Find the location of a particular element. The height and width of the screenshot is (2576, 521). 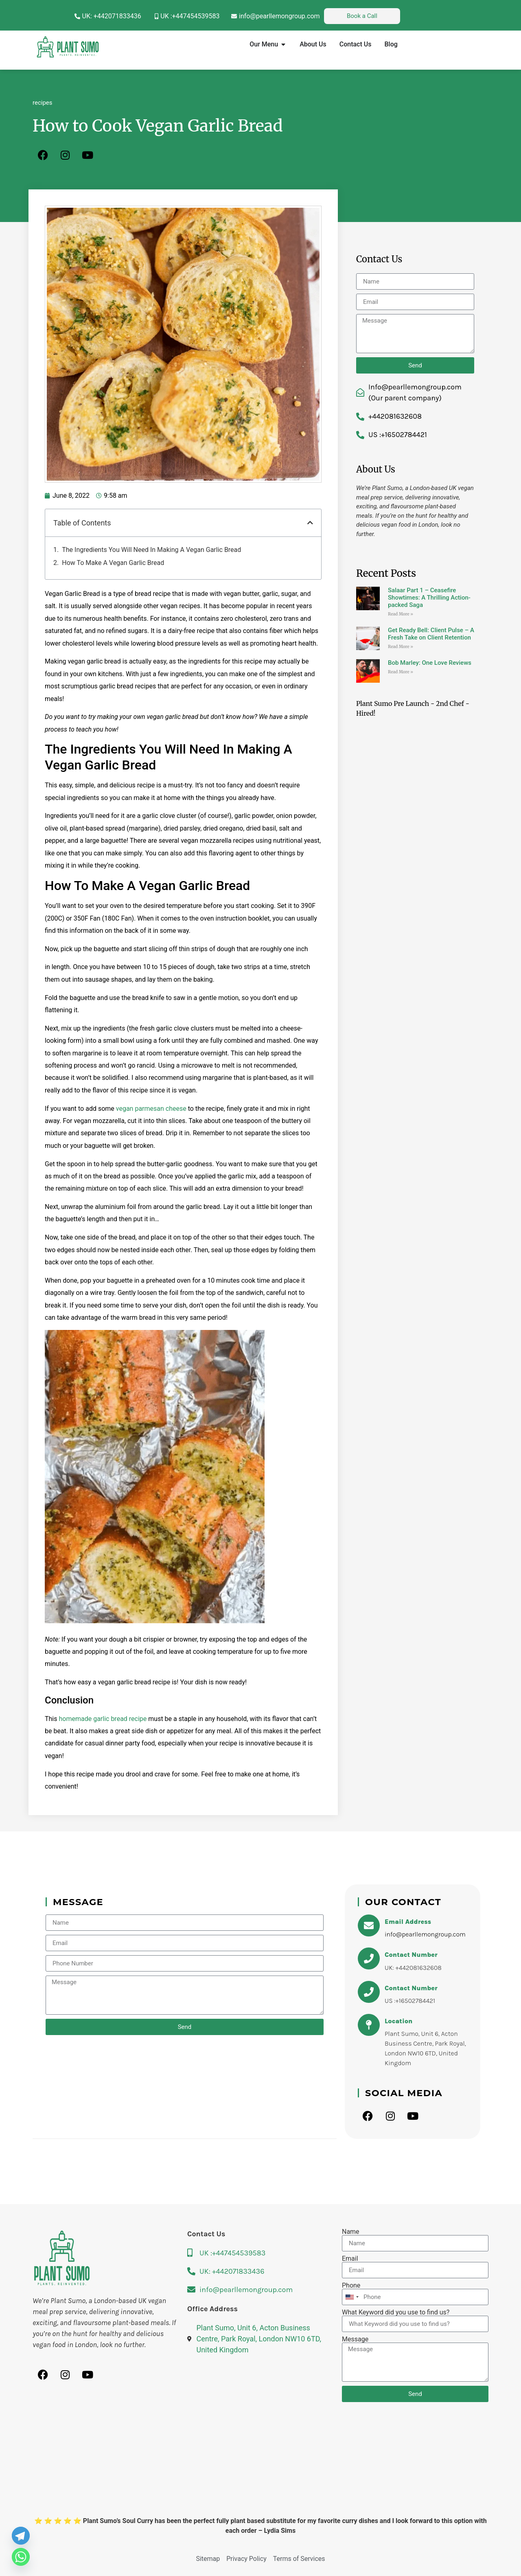

Contact Number is located at coordinates (411, 1954).